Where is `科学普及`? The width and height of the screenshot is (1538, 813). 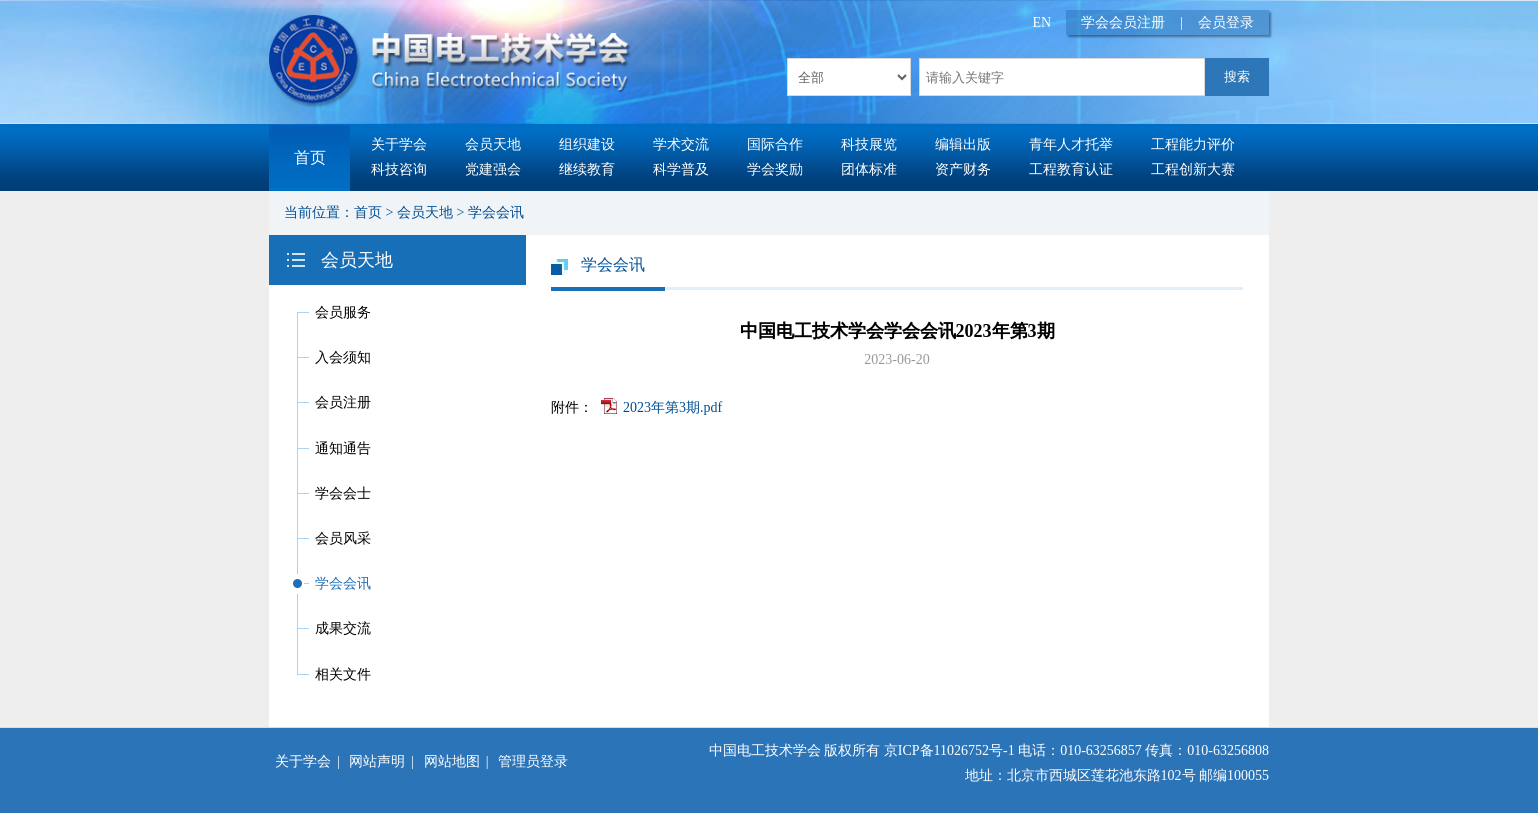 科学普及 is located at coordinates (681, 169).